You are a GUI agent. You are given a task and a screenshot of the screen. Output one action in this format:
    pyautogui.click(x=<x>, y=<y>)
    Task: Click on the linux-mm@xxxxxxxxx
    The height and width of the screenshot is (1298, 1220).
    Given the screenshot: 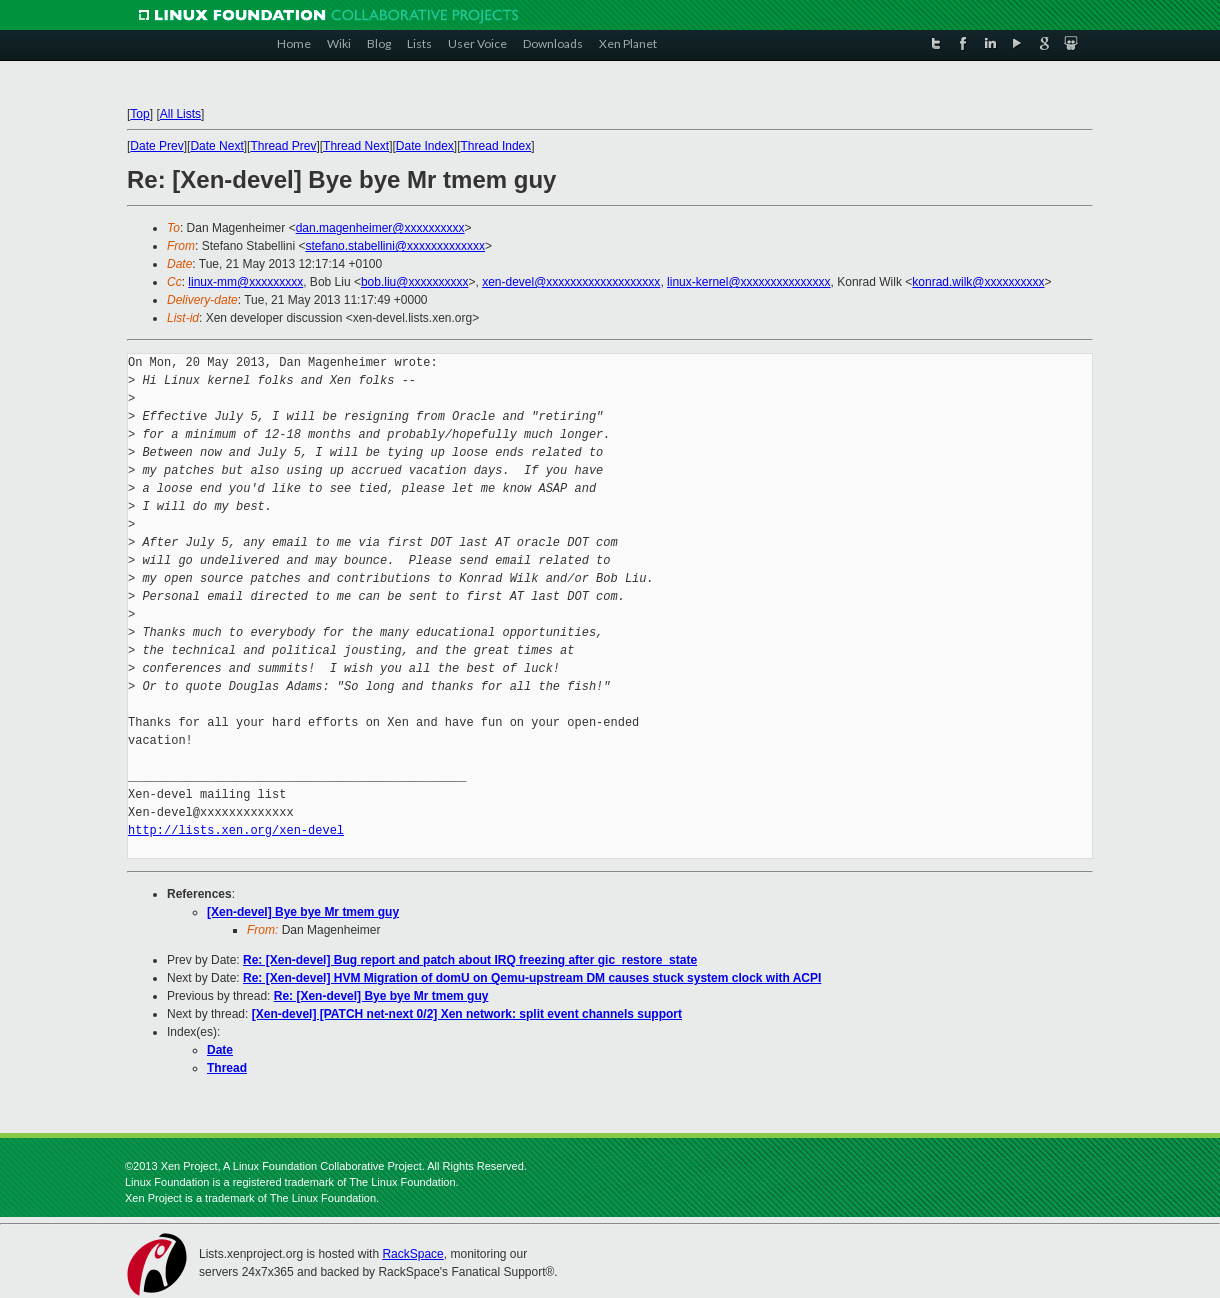 What is the action you would take?
    pyautogui.click(x=245, y=282)
    